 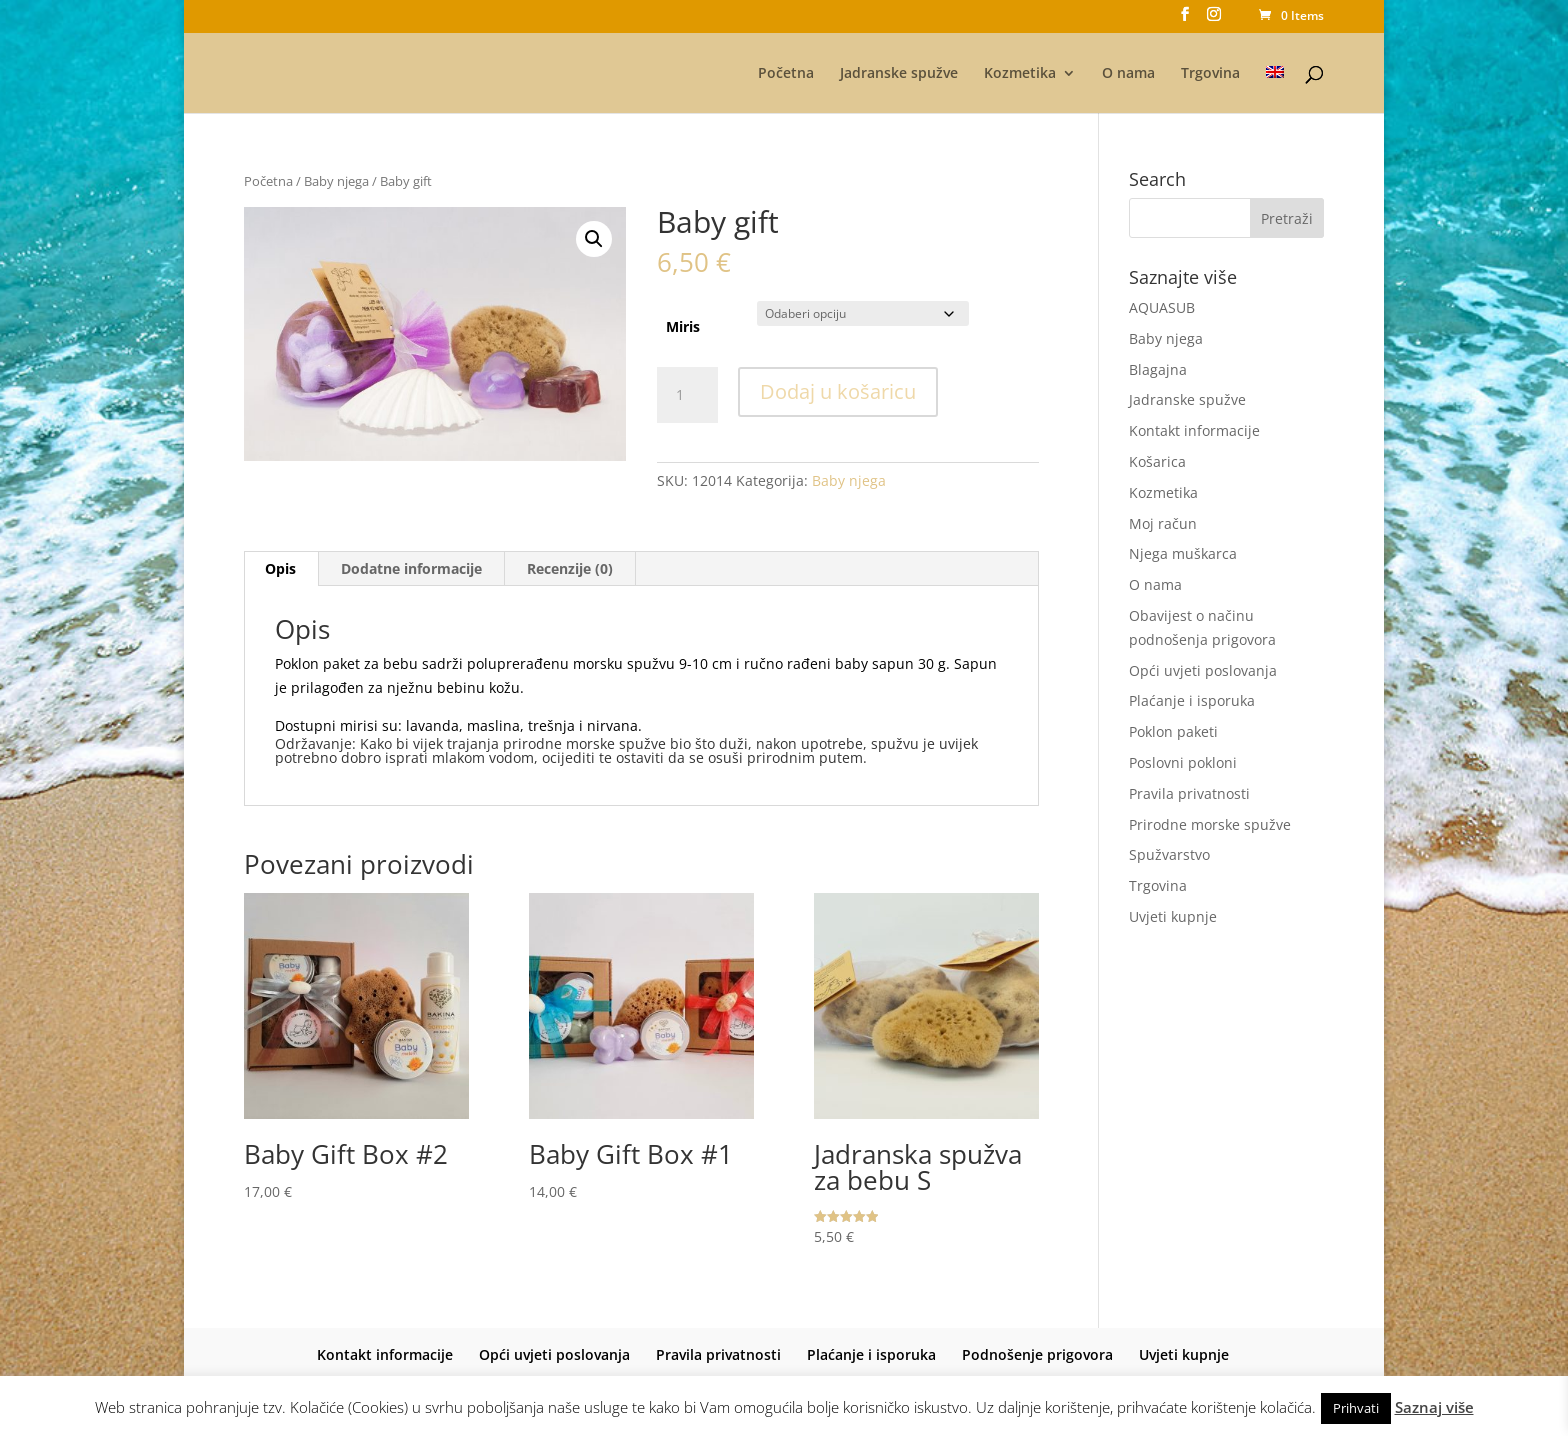 What do you see at coordinates (1173, 731) in the screenshot?
I see `Poklon paketi` at bounding box center [1173, 731].